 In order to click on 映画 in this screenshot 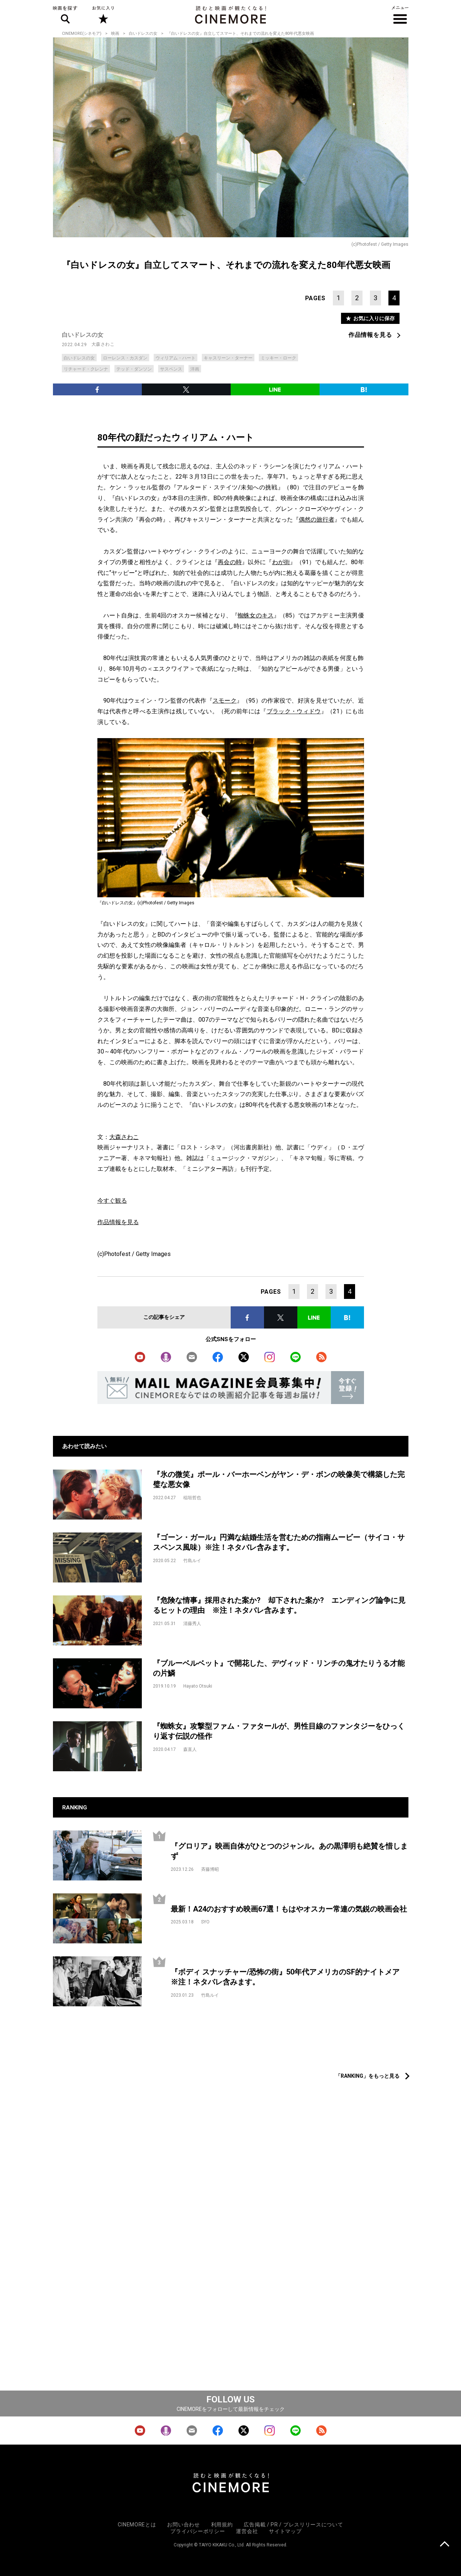, I will do `click(115, 33)`.